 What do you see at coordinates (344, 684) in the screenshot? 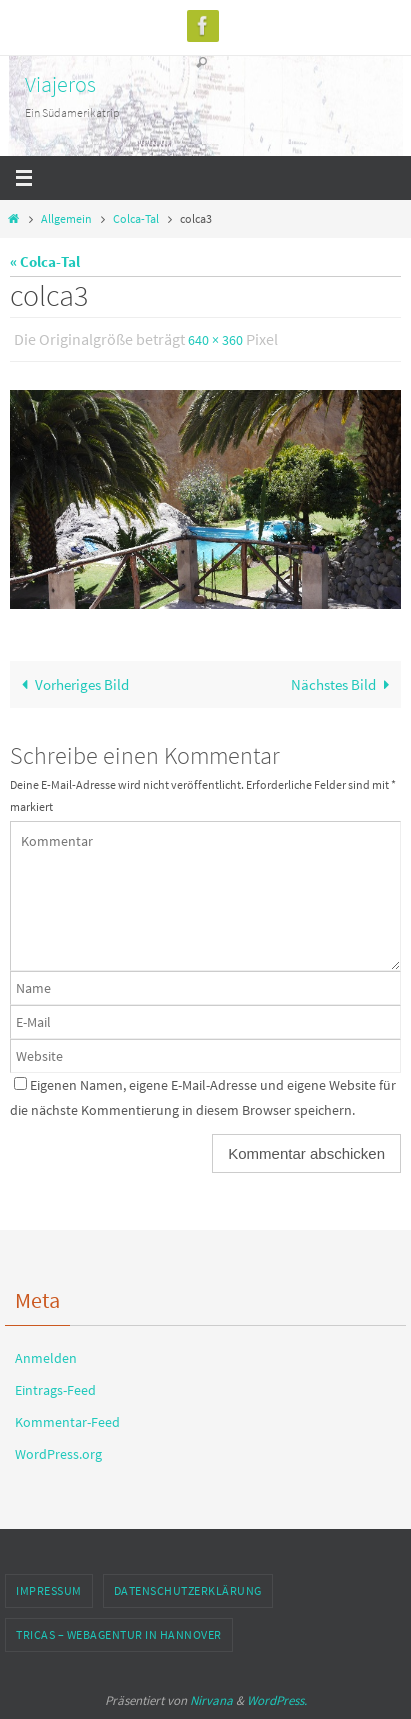
I see `Nächstes Bild` at bounding box center [344, 684].